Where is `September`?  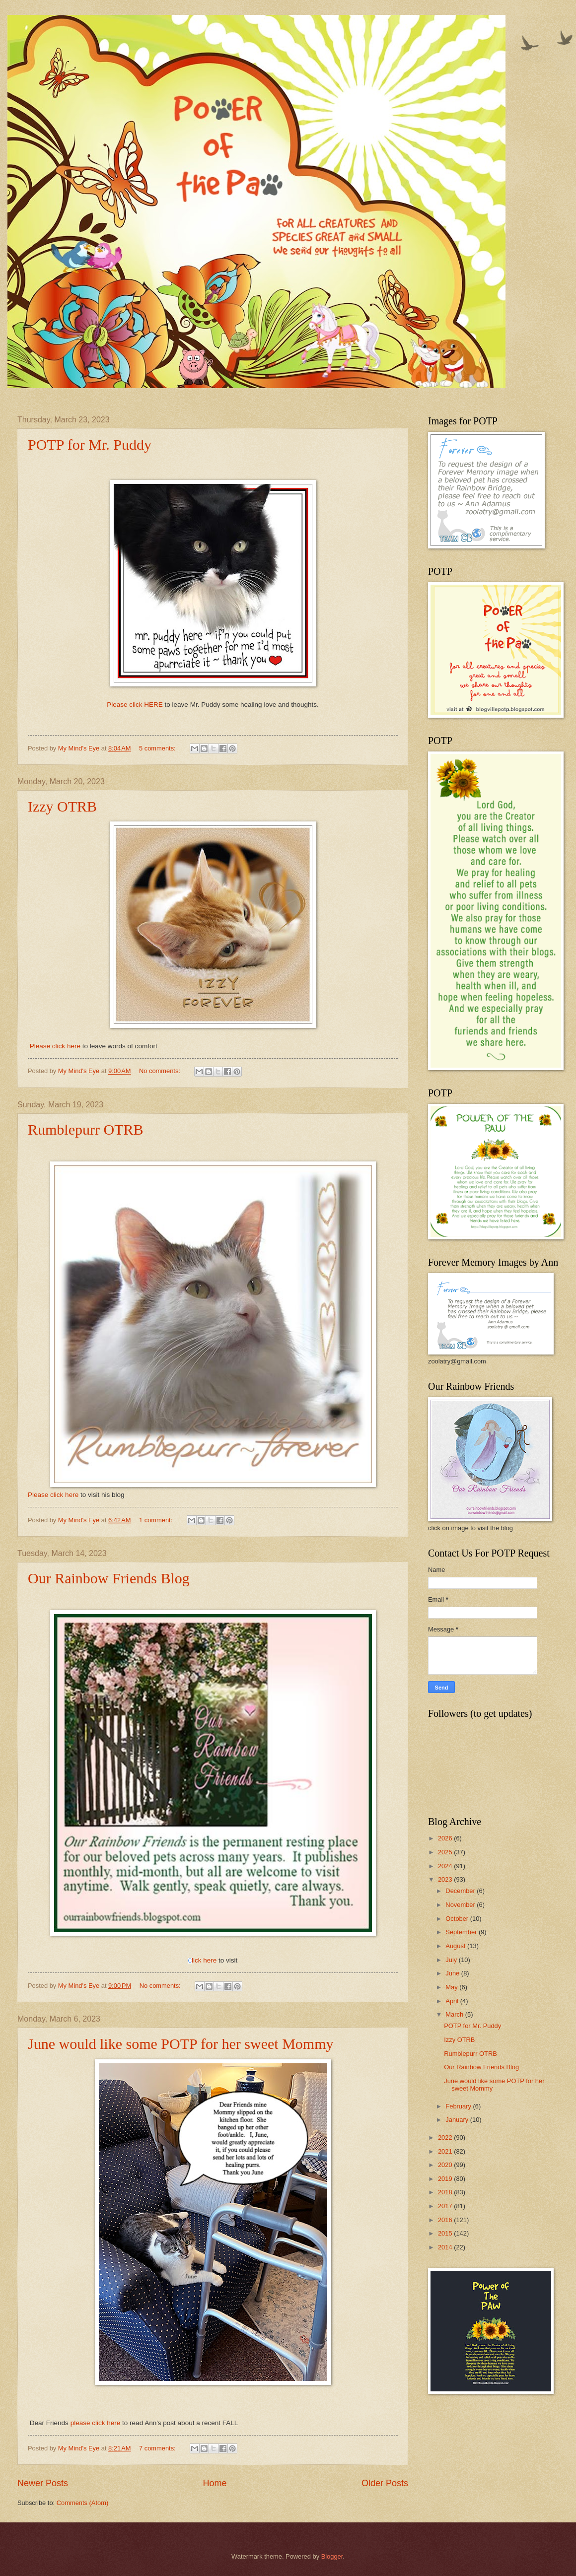 September is located at coordinates (462, 1932).